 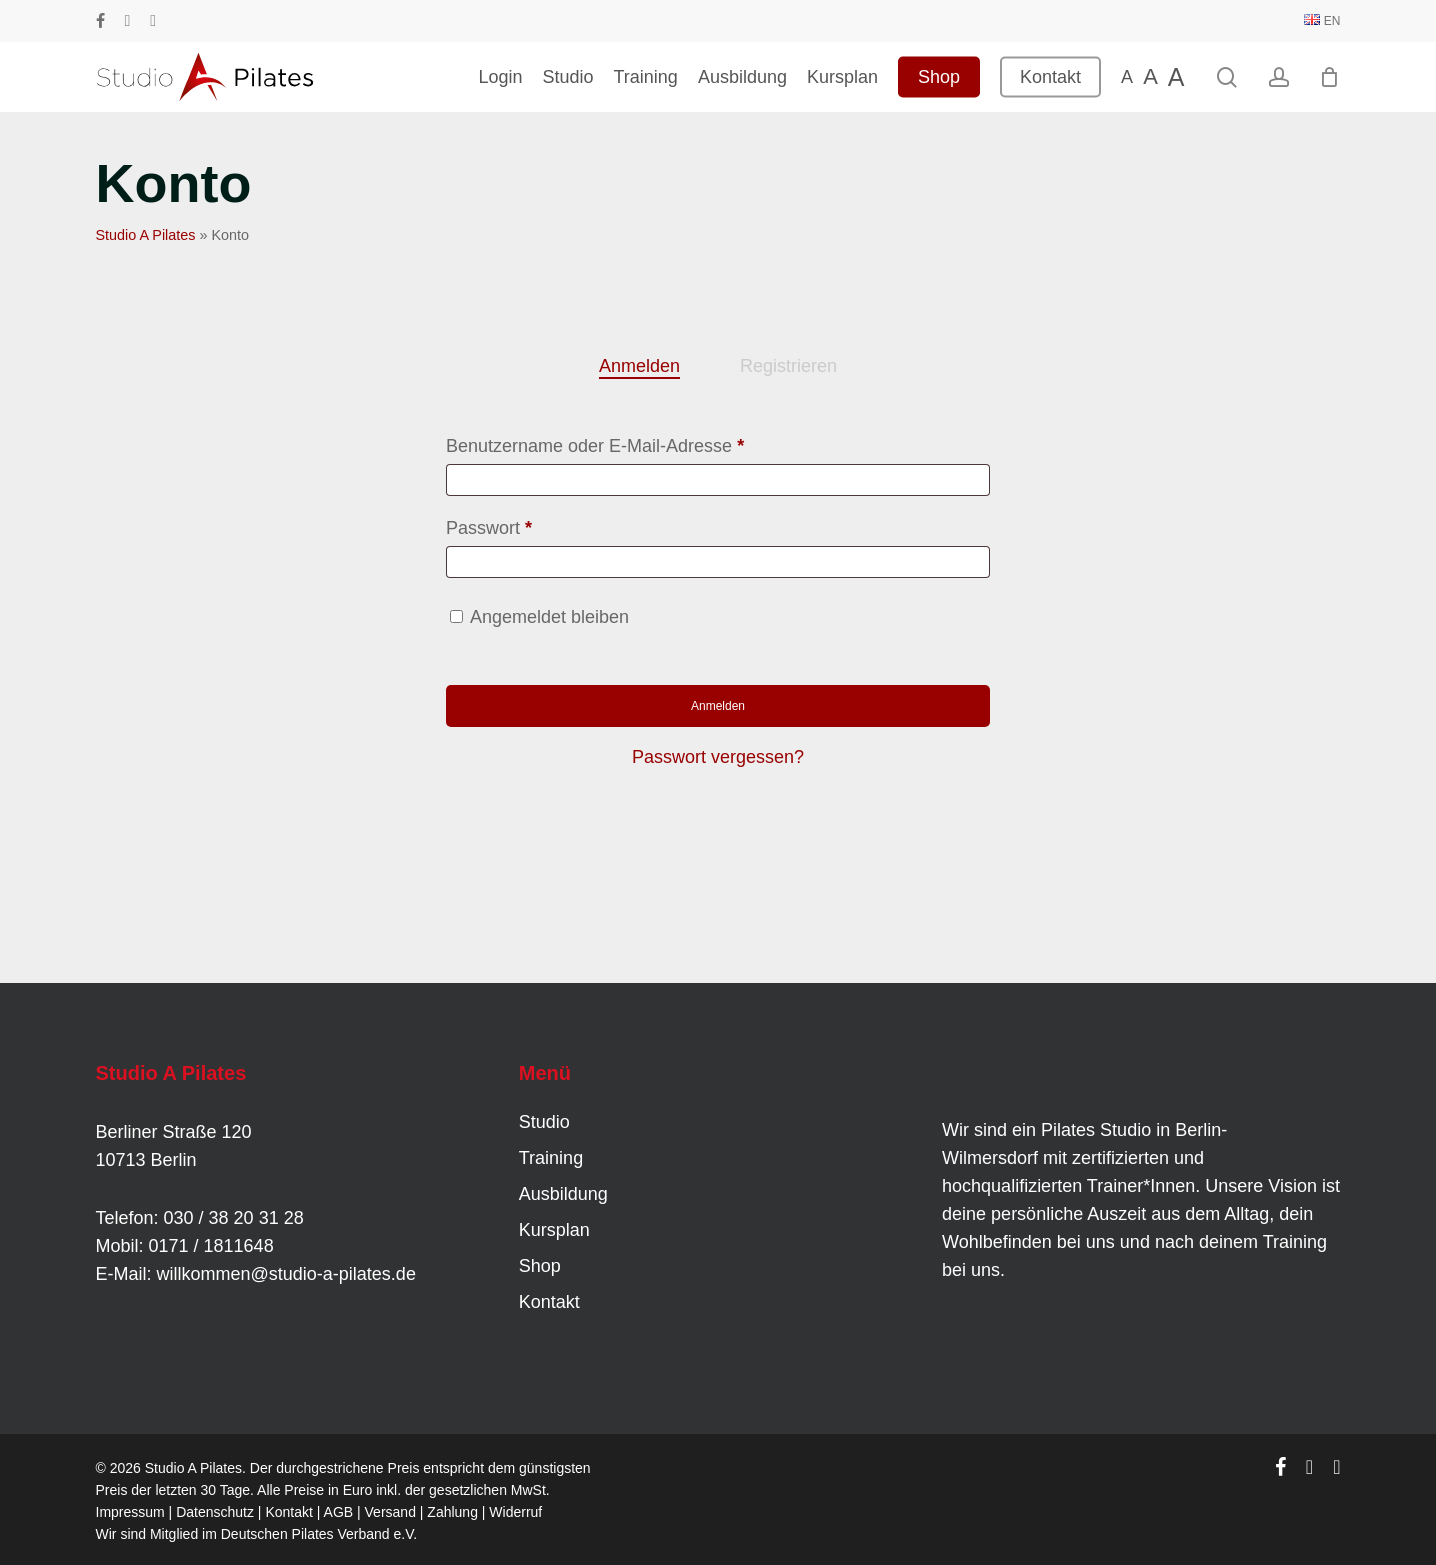 I want to click on Kontakt, so click(x=549, y=1302).